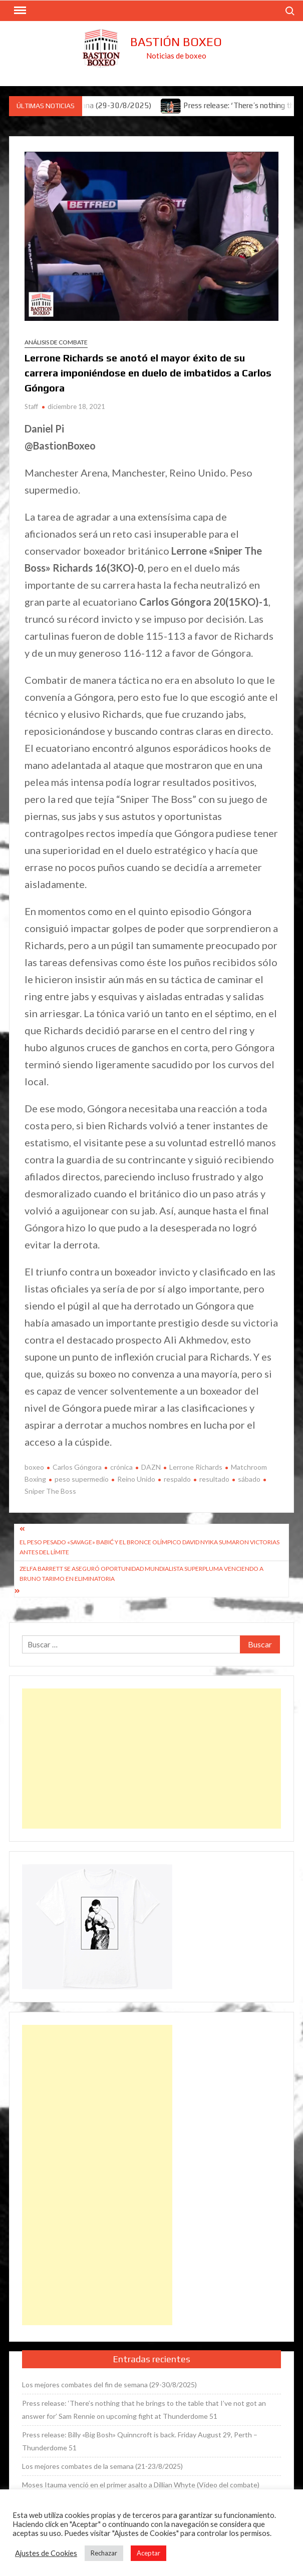  I want to click on resultado, so click(214, 1479).